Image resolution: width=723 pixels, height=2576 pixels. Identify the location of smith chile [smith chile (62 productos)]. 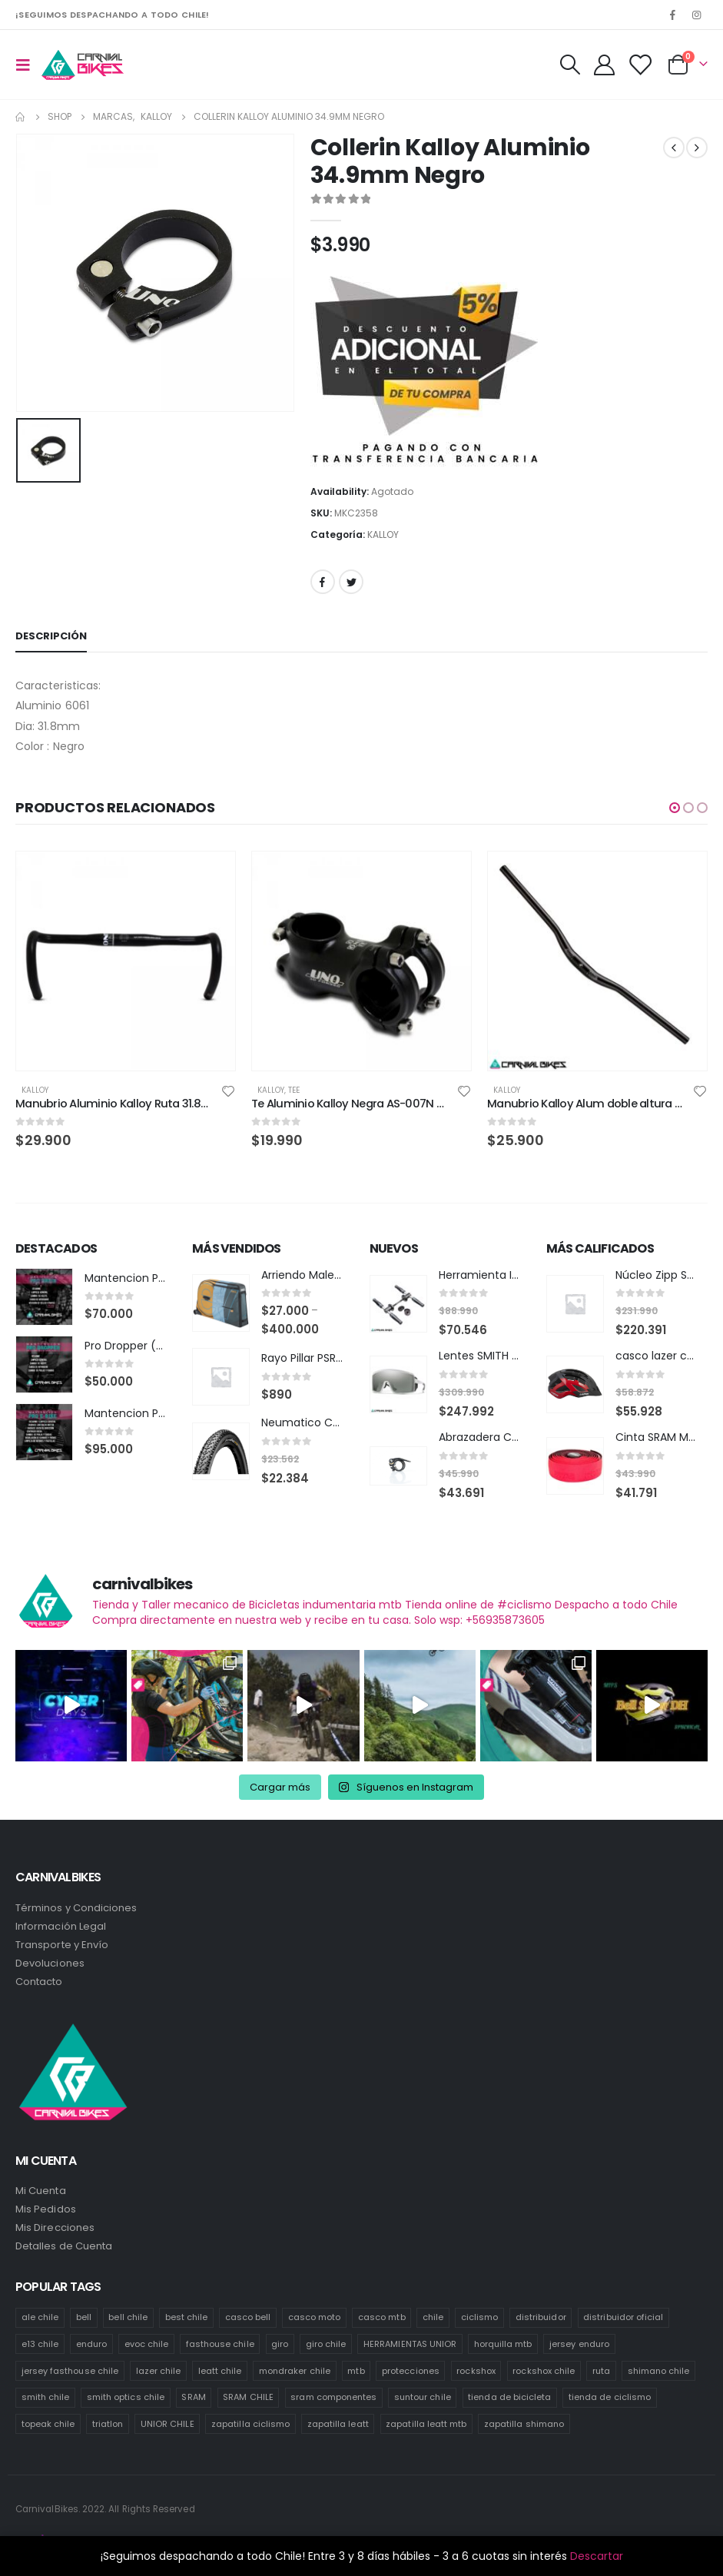
(46, 2394).